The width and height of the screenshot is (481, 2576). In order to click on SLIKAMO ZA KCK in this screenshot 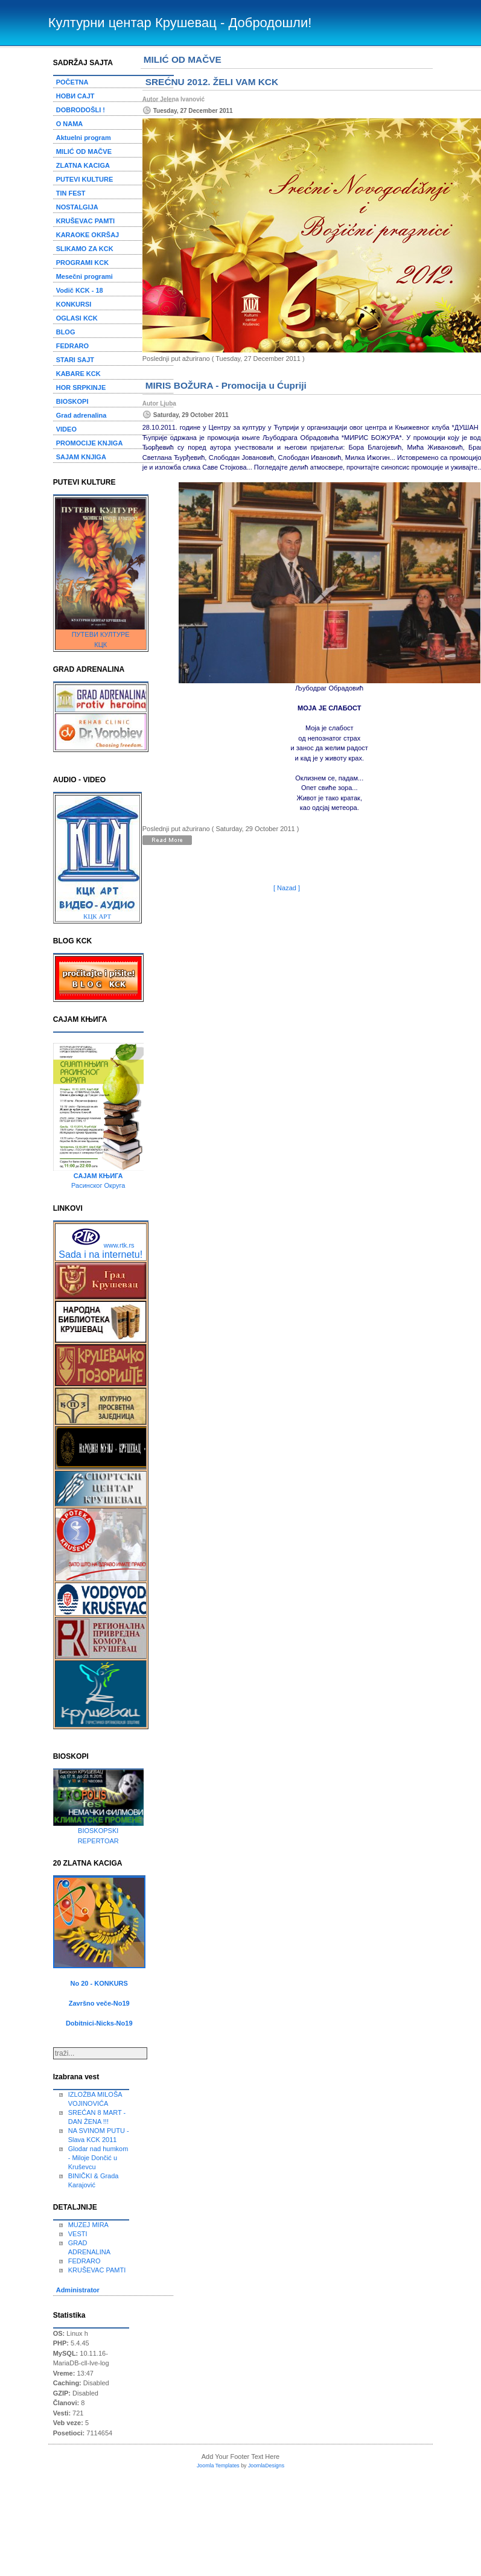, I will do `click(84, 248)`.